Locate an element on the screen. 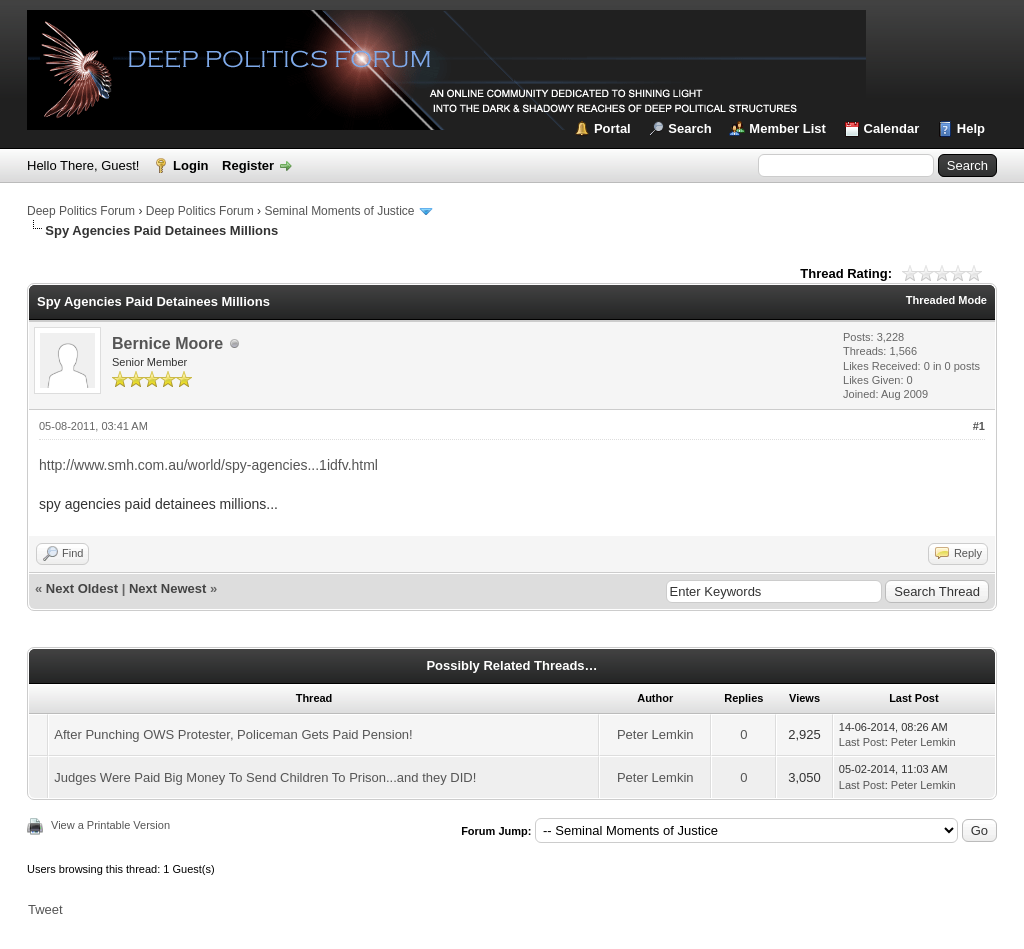 The image size is (1024, 949). Register is located at coordinates (248, 165).